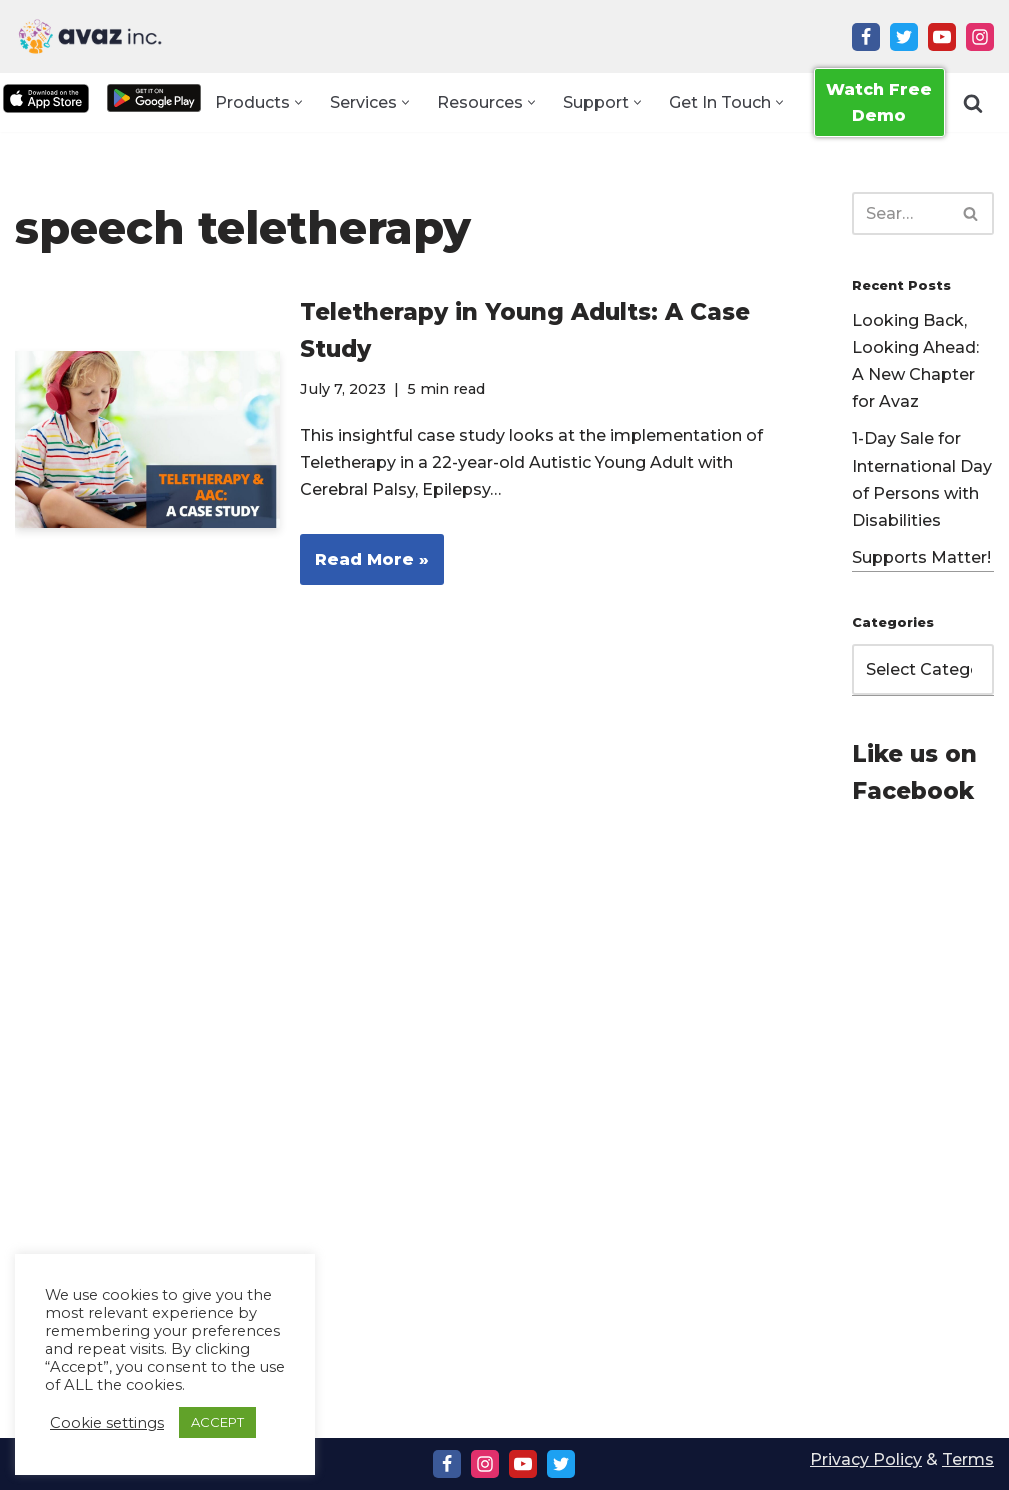  What do you see at coordinates (921, 557) in the screenshot?
I see `Supports Matter!` at bounding box center [921, 557].